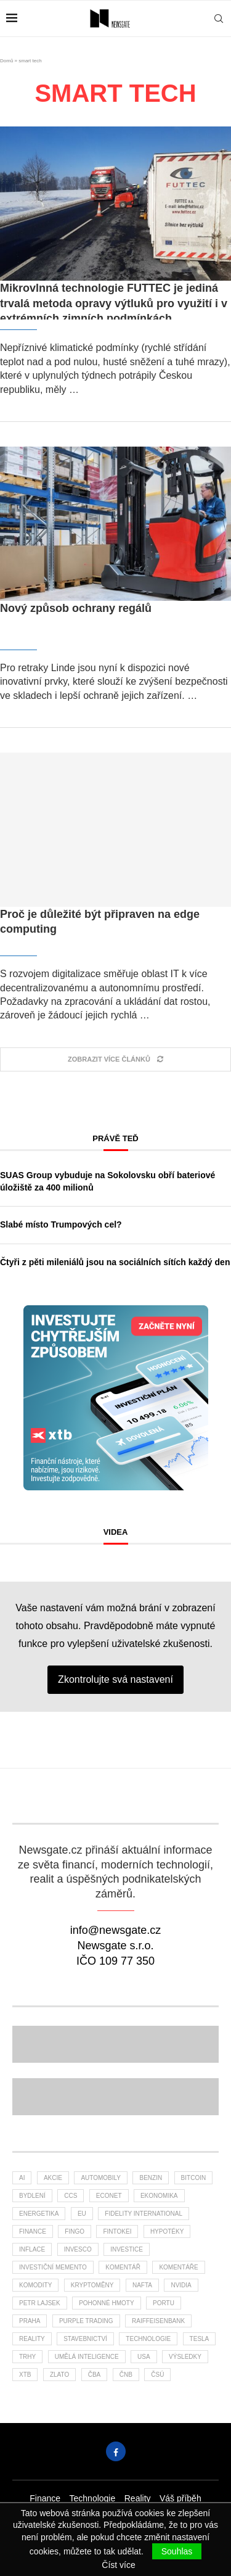  Describe the element at coordinates (118, 2565) in the screenshot. I see `Číst více` at that location.